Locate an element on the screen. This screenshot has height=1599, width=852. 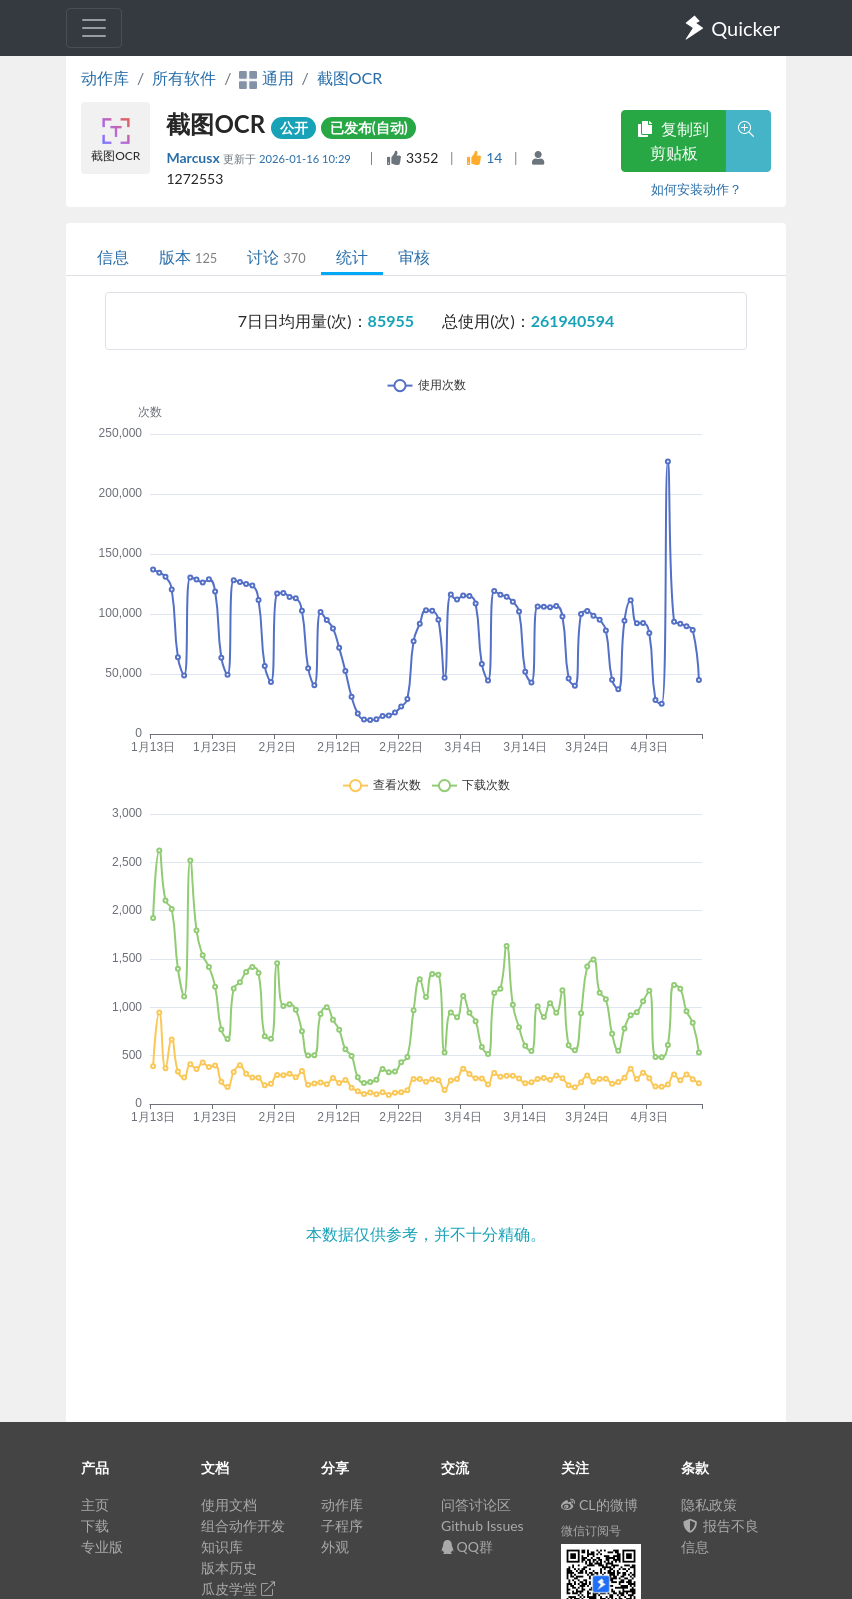
截图OCR is located at coordinates (350, 77).